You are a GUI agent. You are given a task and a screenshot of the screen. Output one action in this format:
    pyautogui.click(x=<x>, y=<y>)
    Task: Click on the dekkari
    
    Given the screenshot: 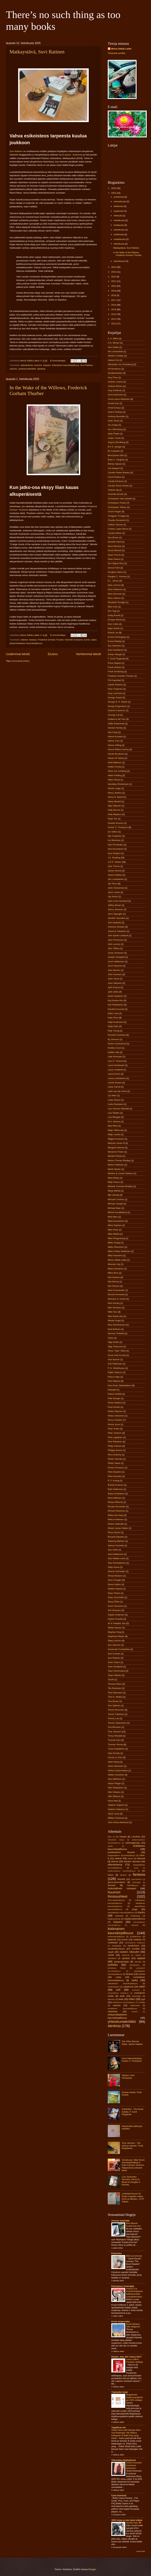 What is the action you would take?
    pyautogui.click(x=118, y=1858)
    